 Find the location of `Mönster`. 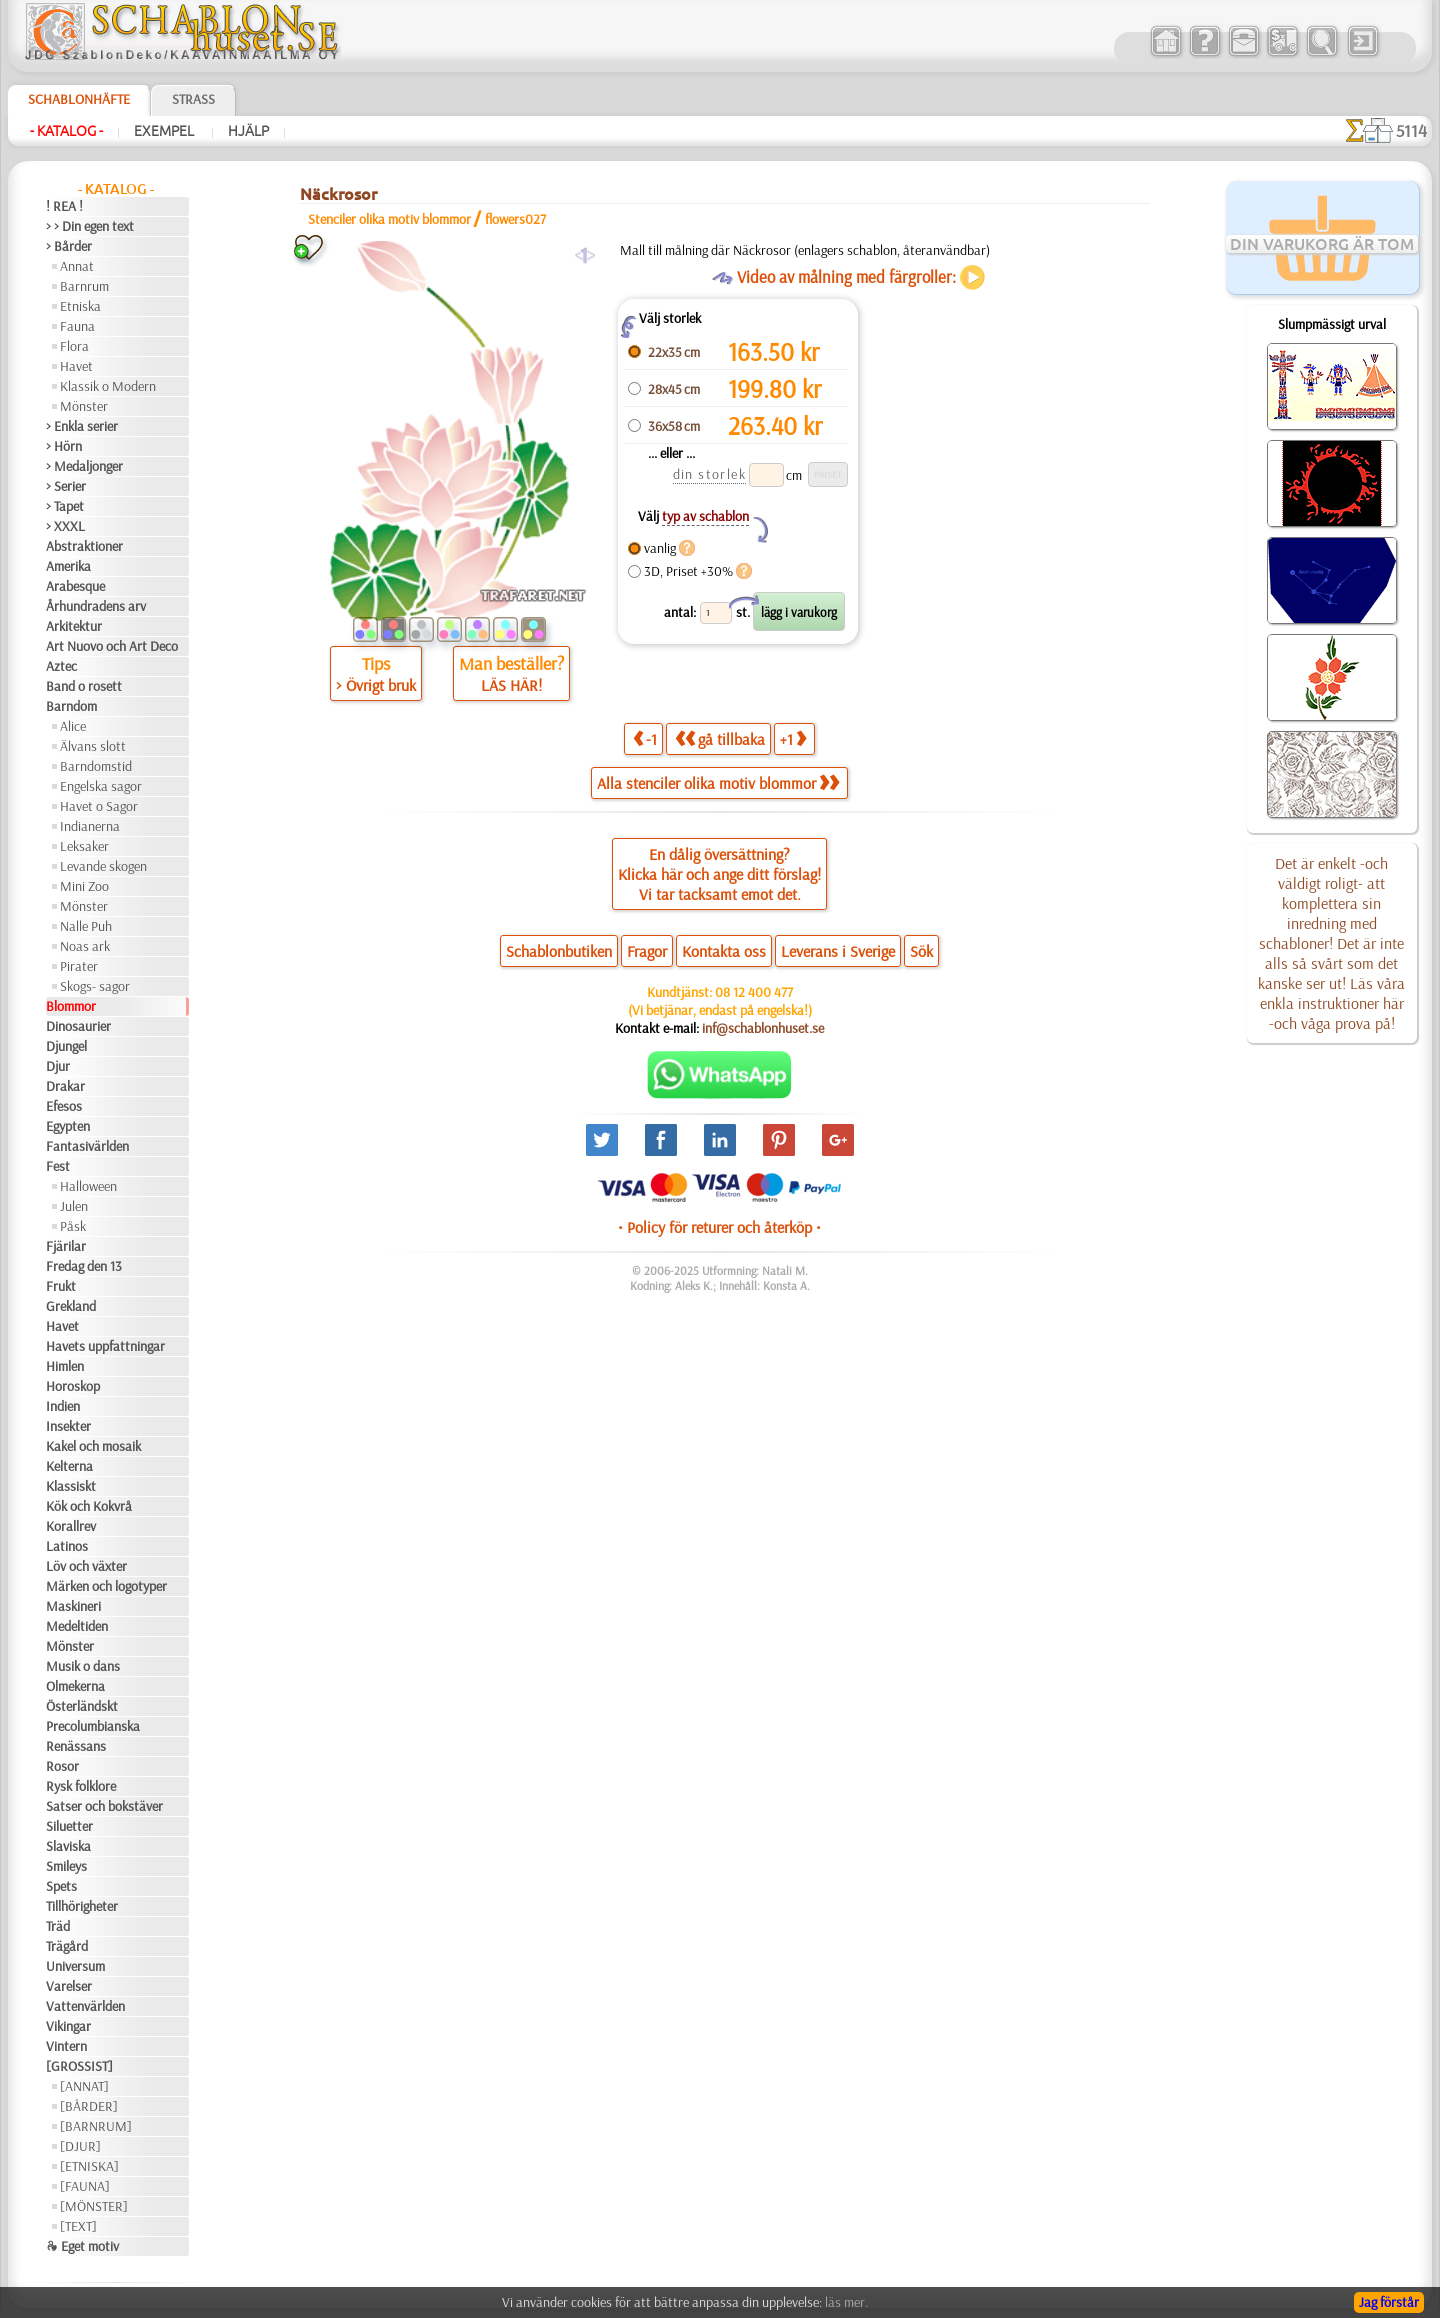

Mönster is located at coordinates (84, 406).